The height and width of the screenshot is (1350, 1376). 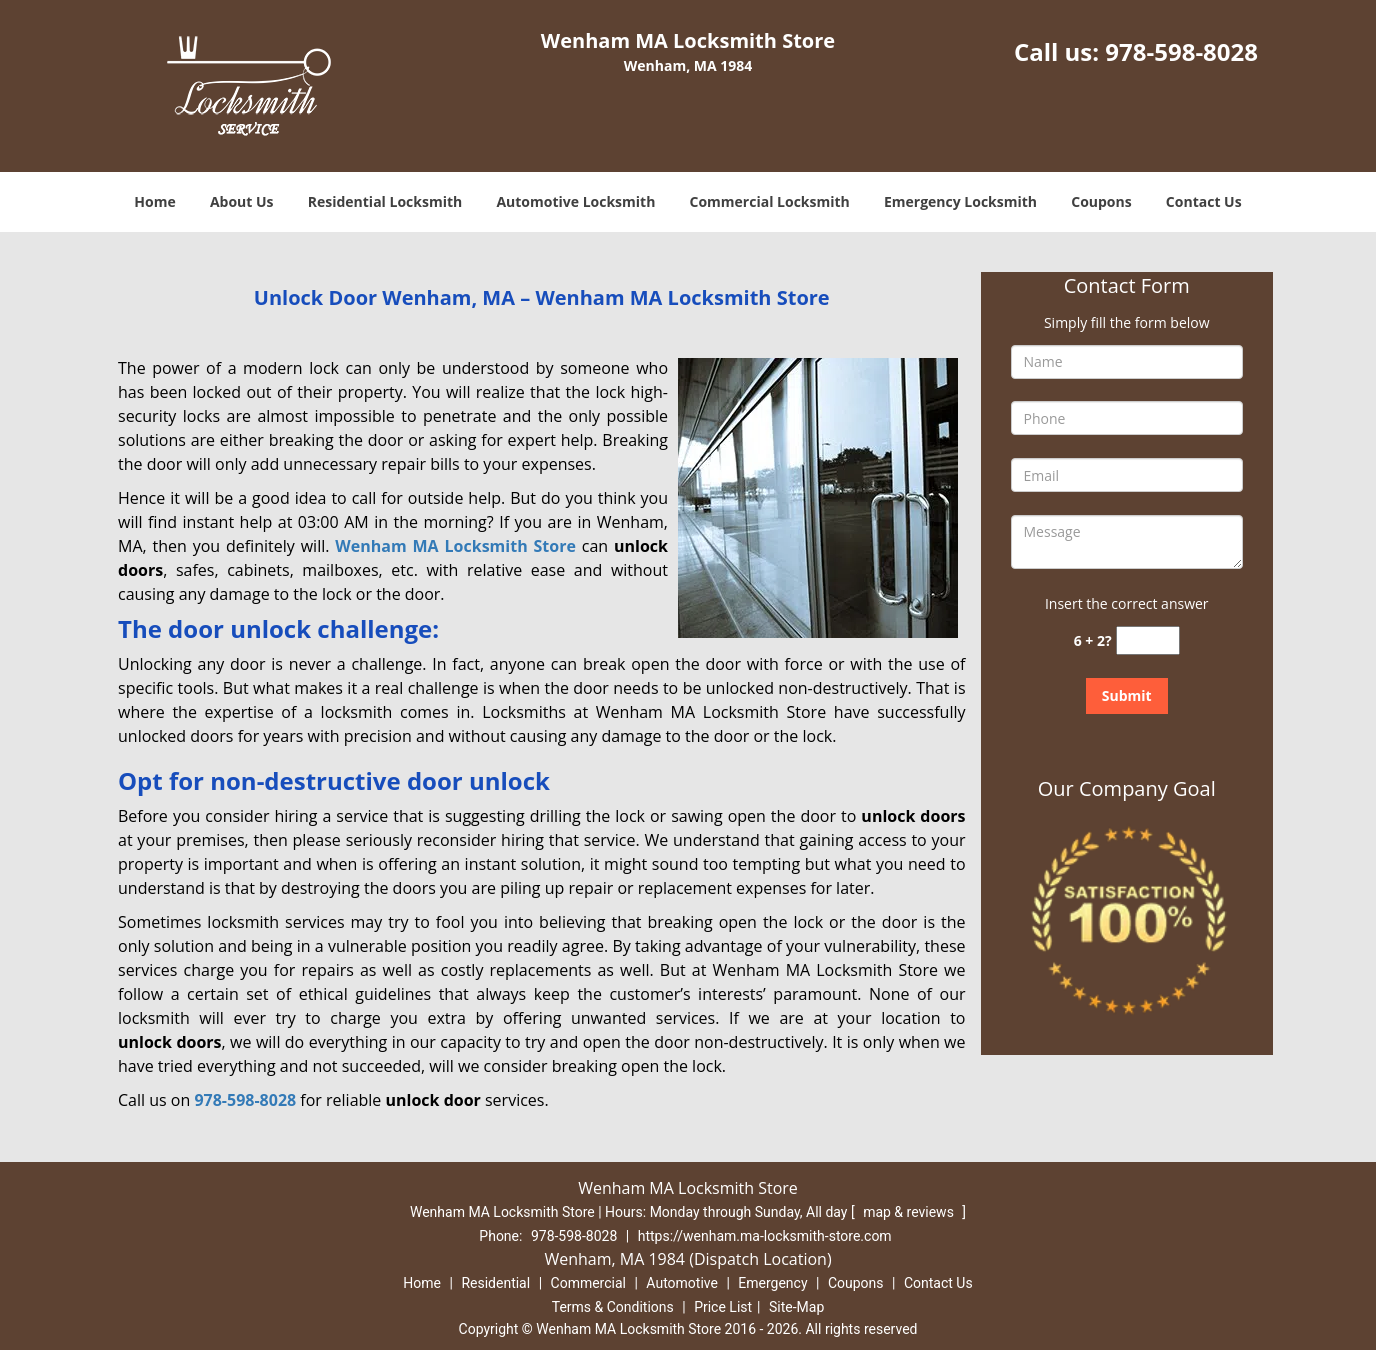 What do you see at coordinates (1101, 201) in the screenshot?
I see `Coupons` at bounding box center [1101, 201].